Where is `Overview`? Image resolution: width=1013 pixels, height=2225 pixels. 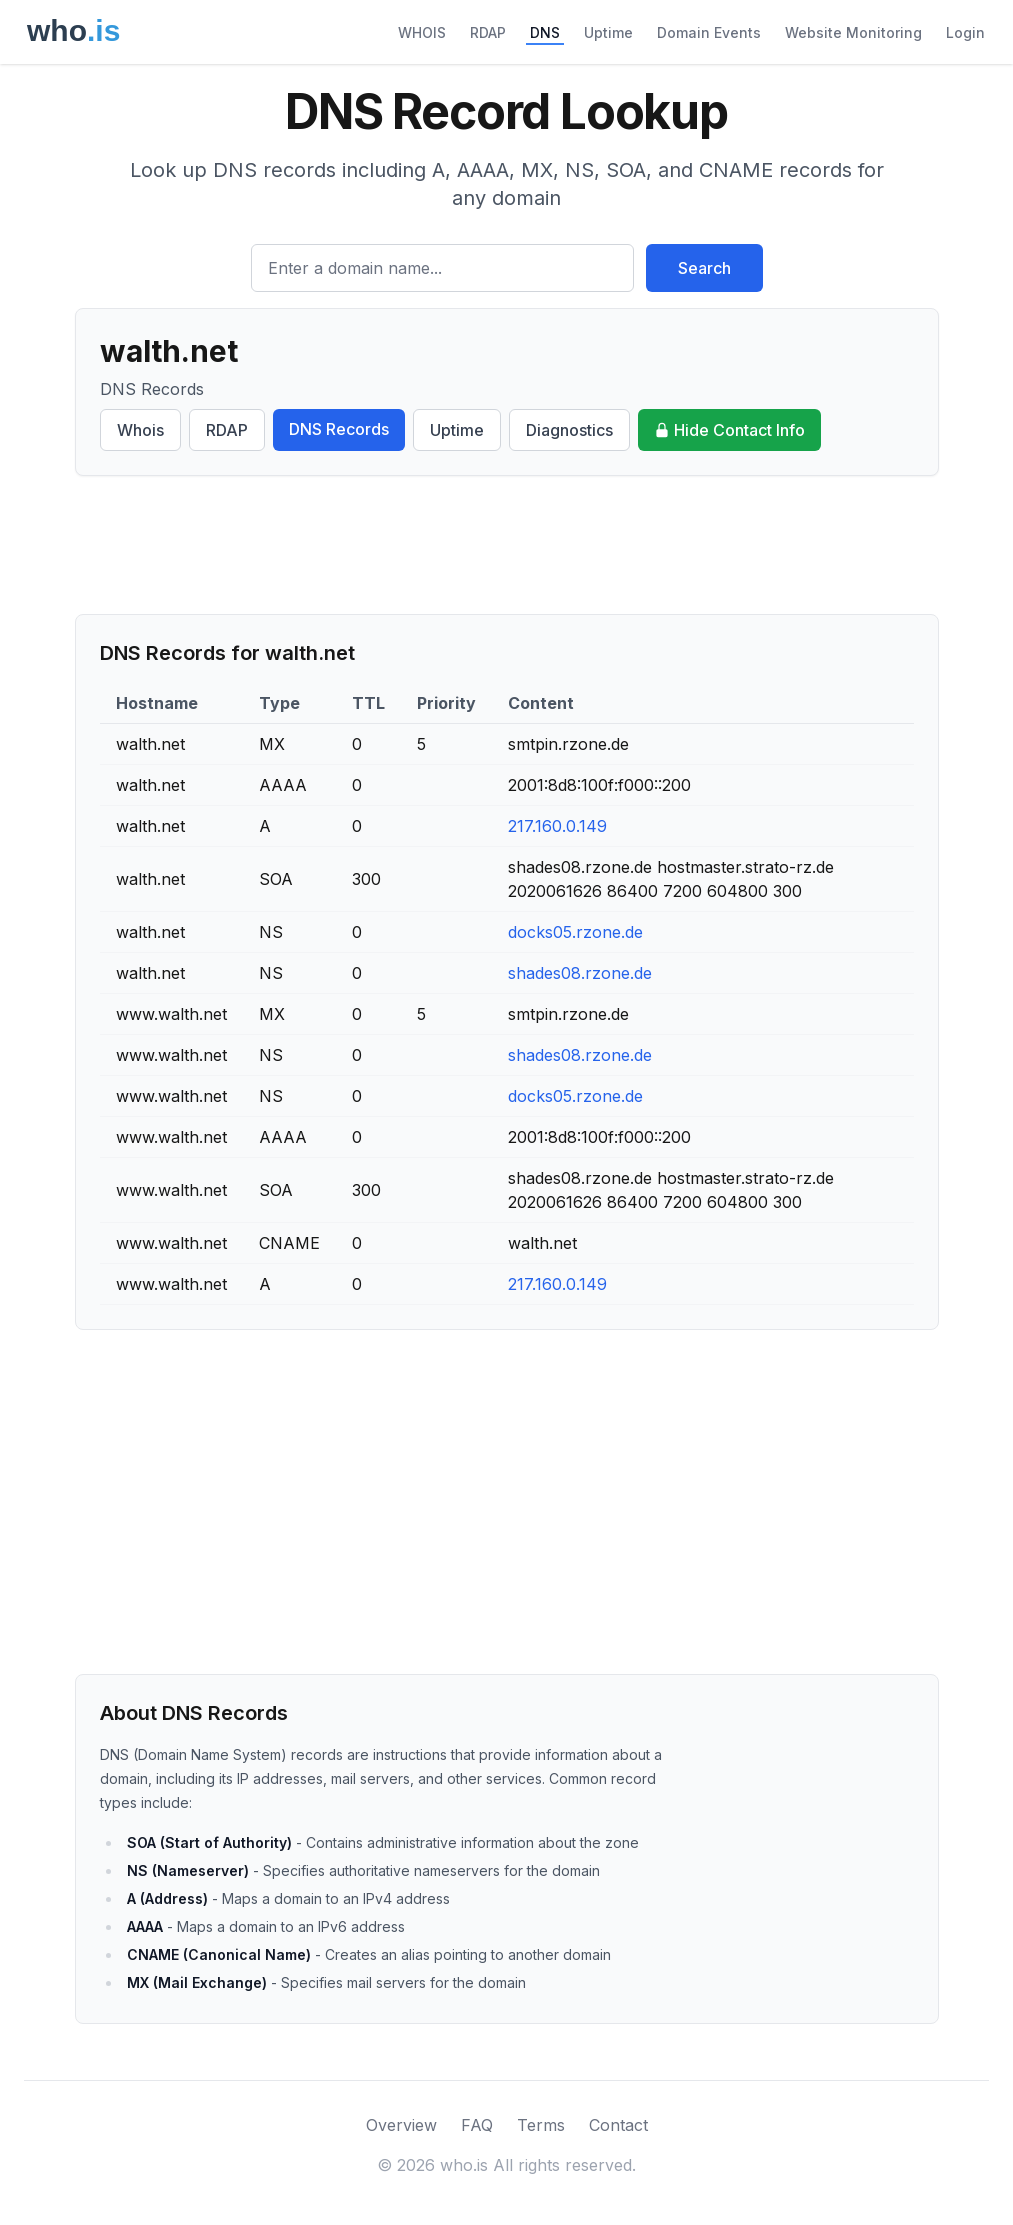 Overview is located at coordinates (401, 2125).